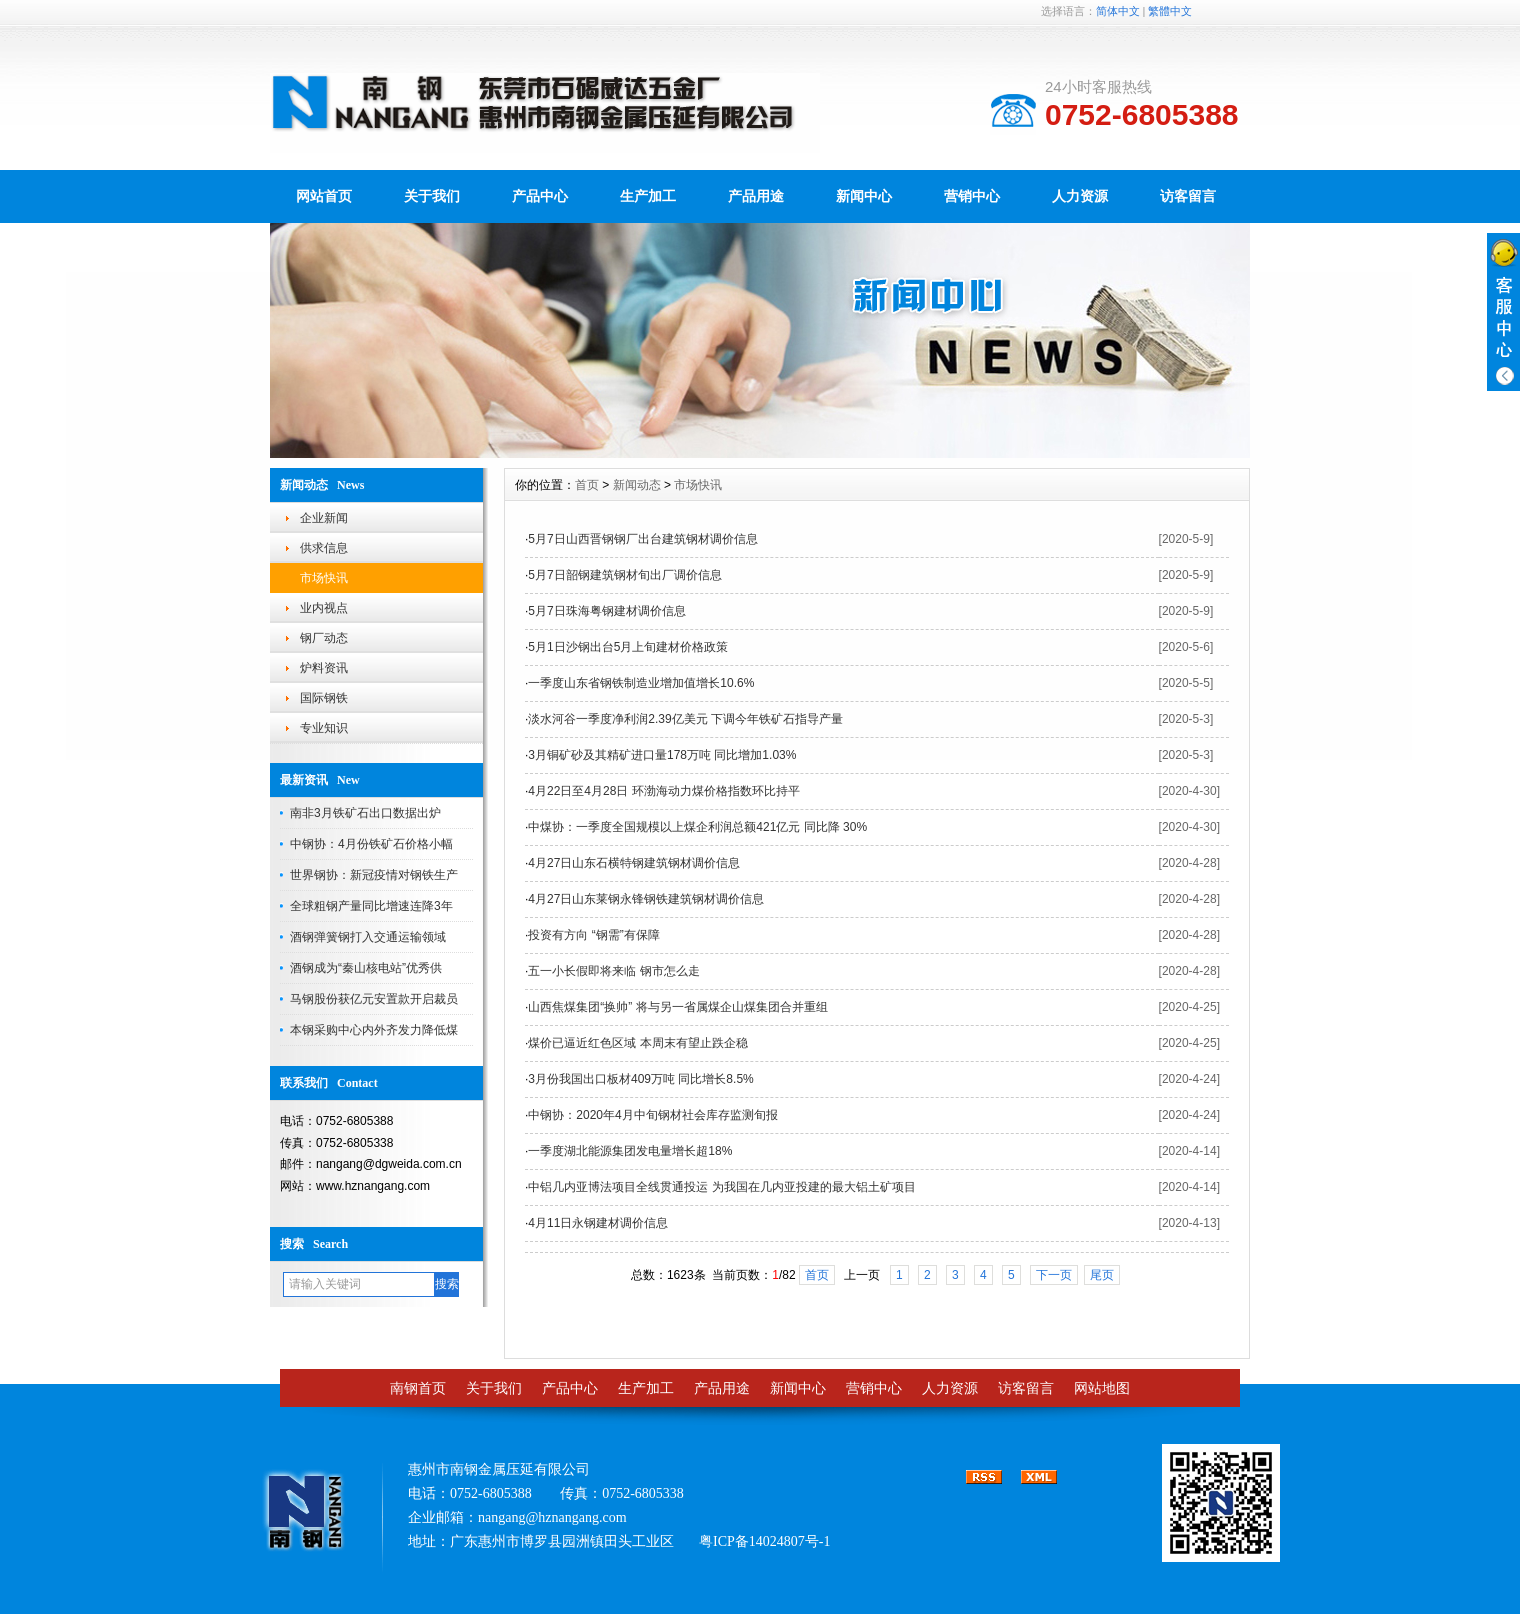 The width and height of the screenshot is (1520, 1614). I want to click on 南非3月铁矿石出口数据出炉, so click(365, 813).